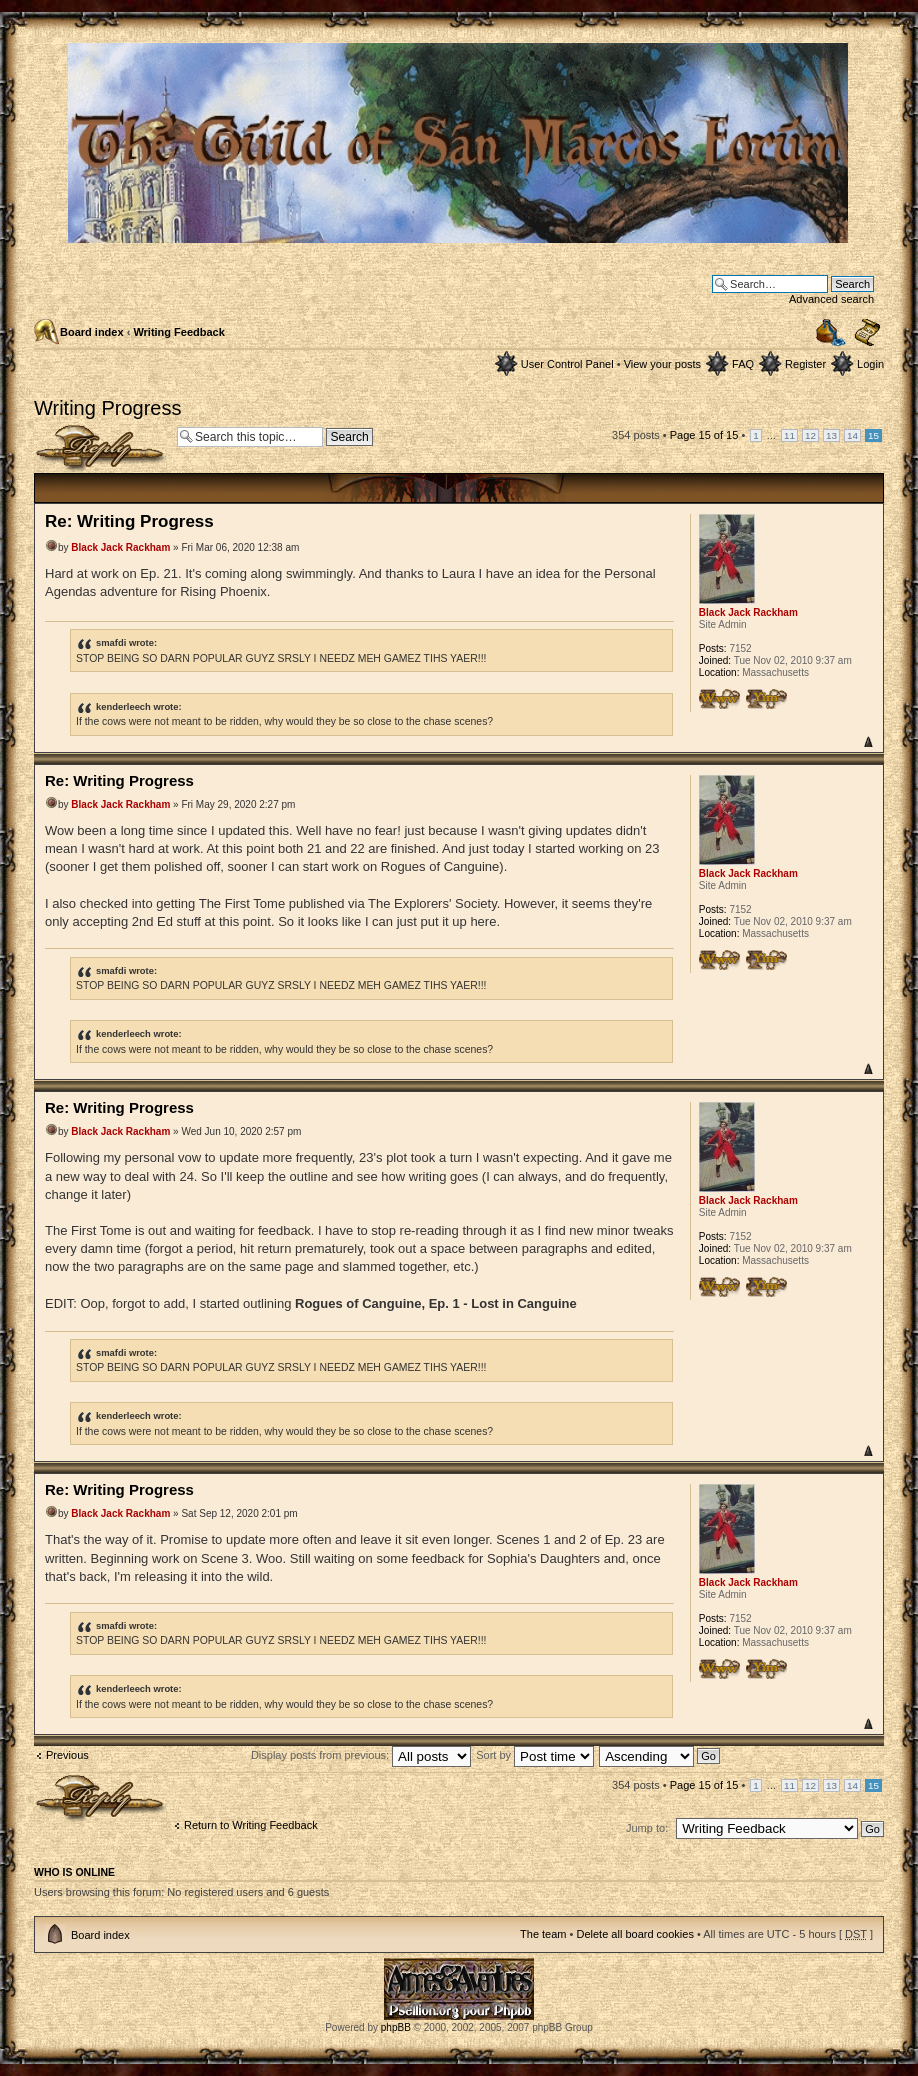  I want to click on 11, so click(789, 435).